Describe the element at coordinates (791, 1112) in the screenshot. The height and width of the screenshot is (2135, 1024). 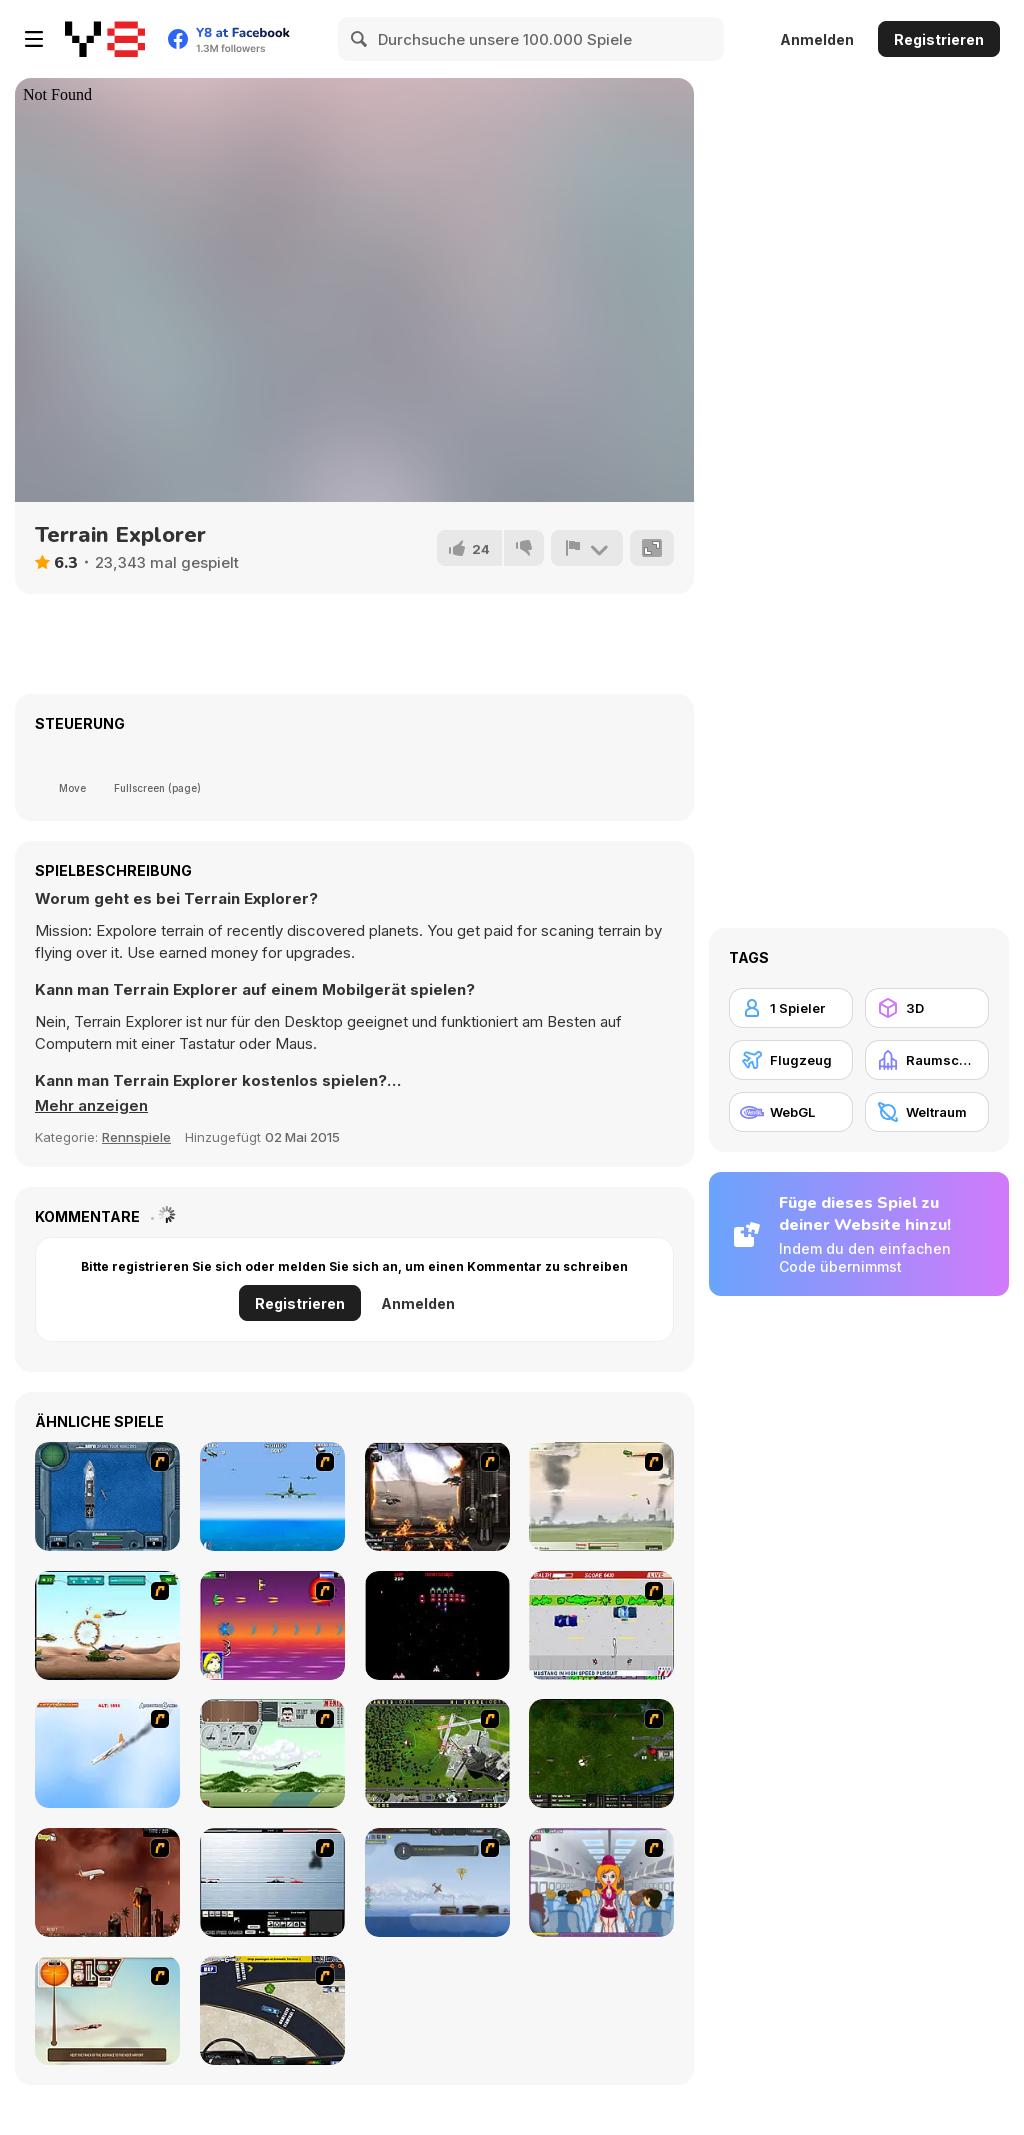
I see `[WebGL]` at that location.